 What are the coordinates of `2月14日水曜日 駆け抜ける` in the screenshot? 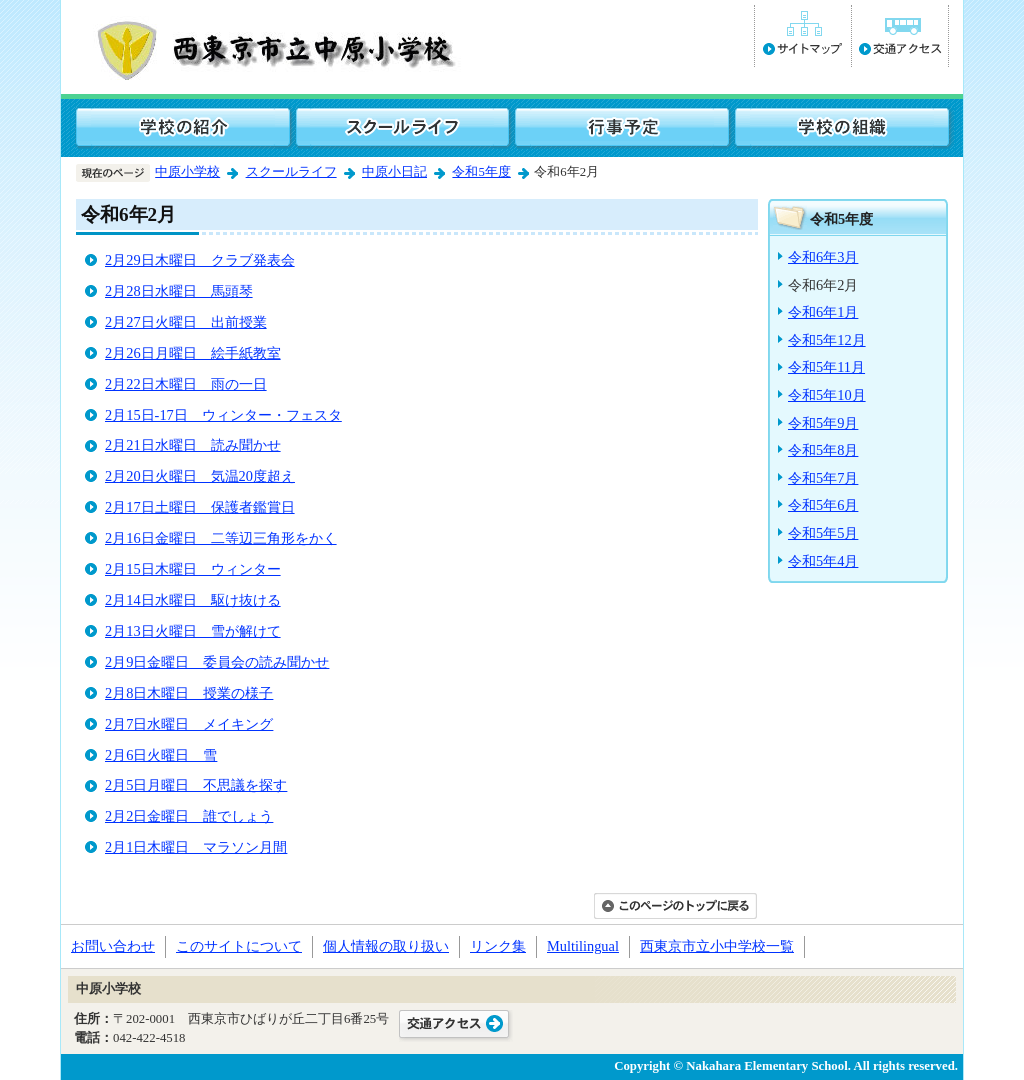 It's located at (193, 600).